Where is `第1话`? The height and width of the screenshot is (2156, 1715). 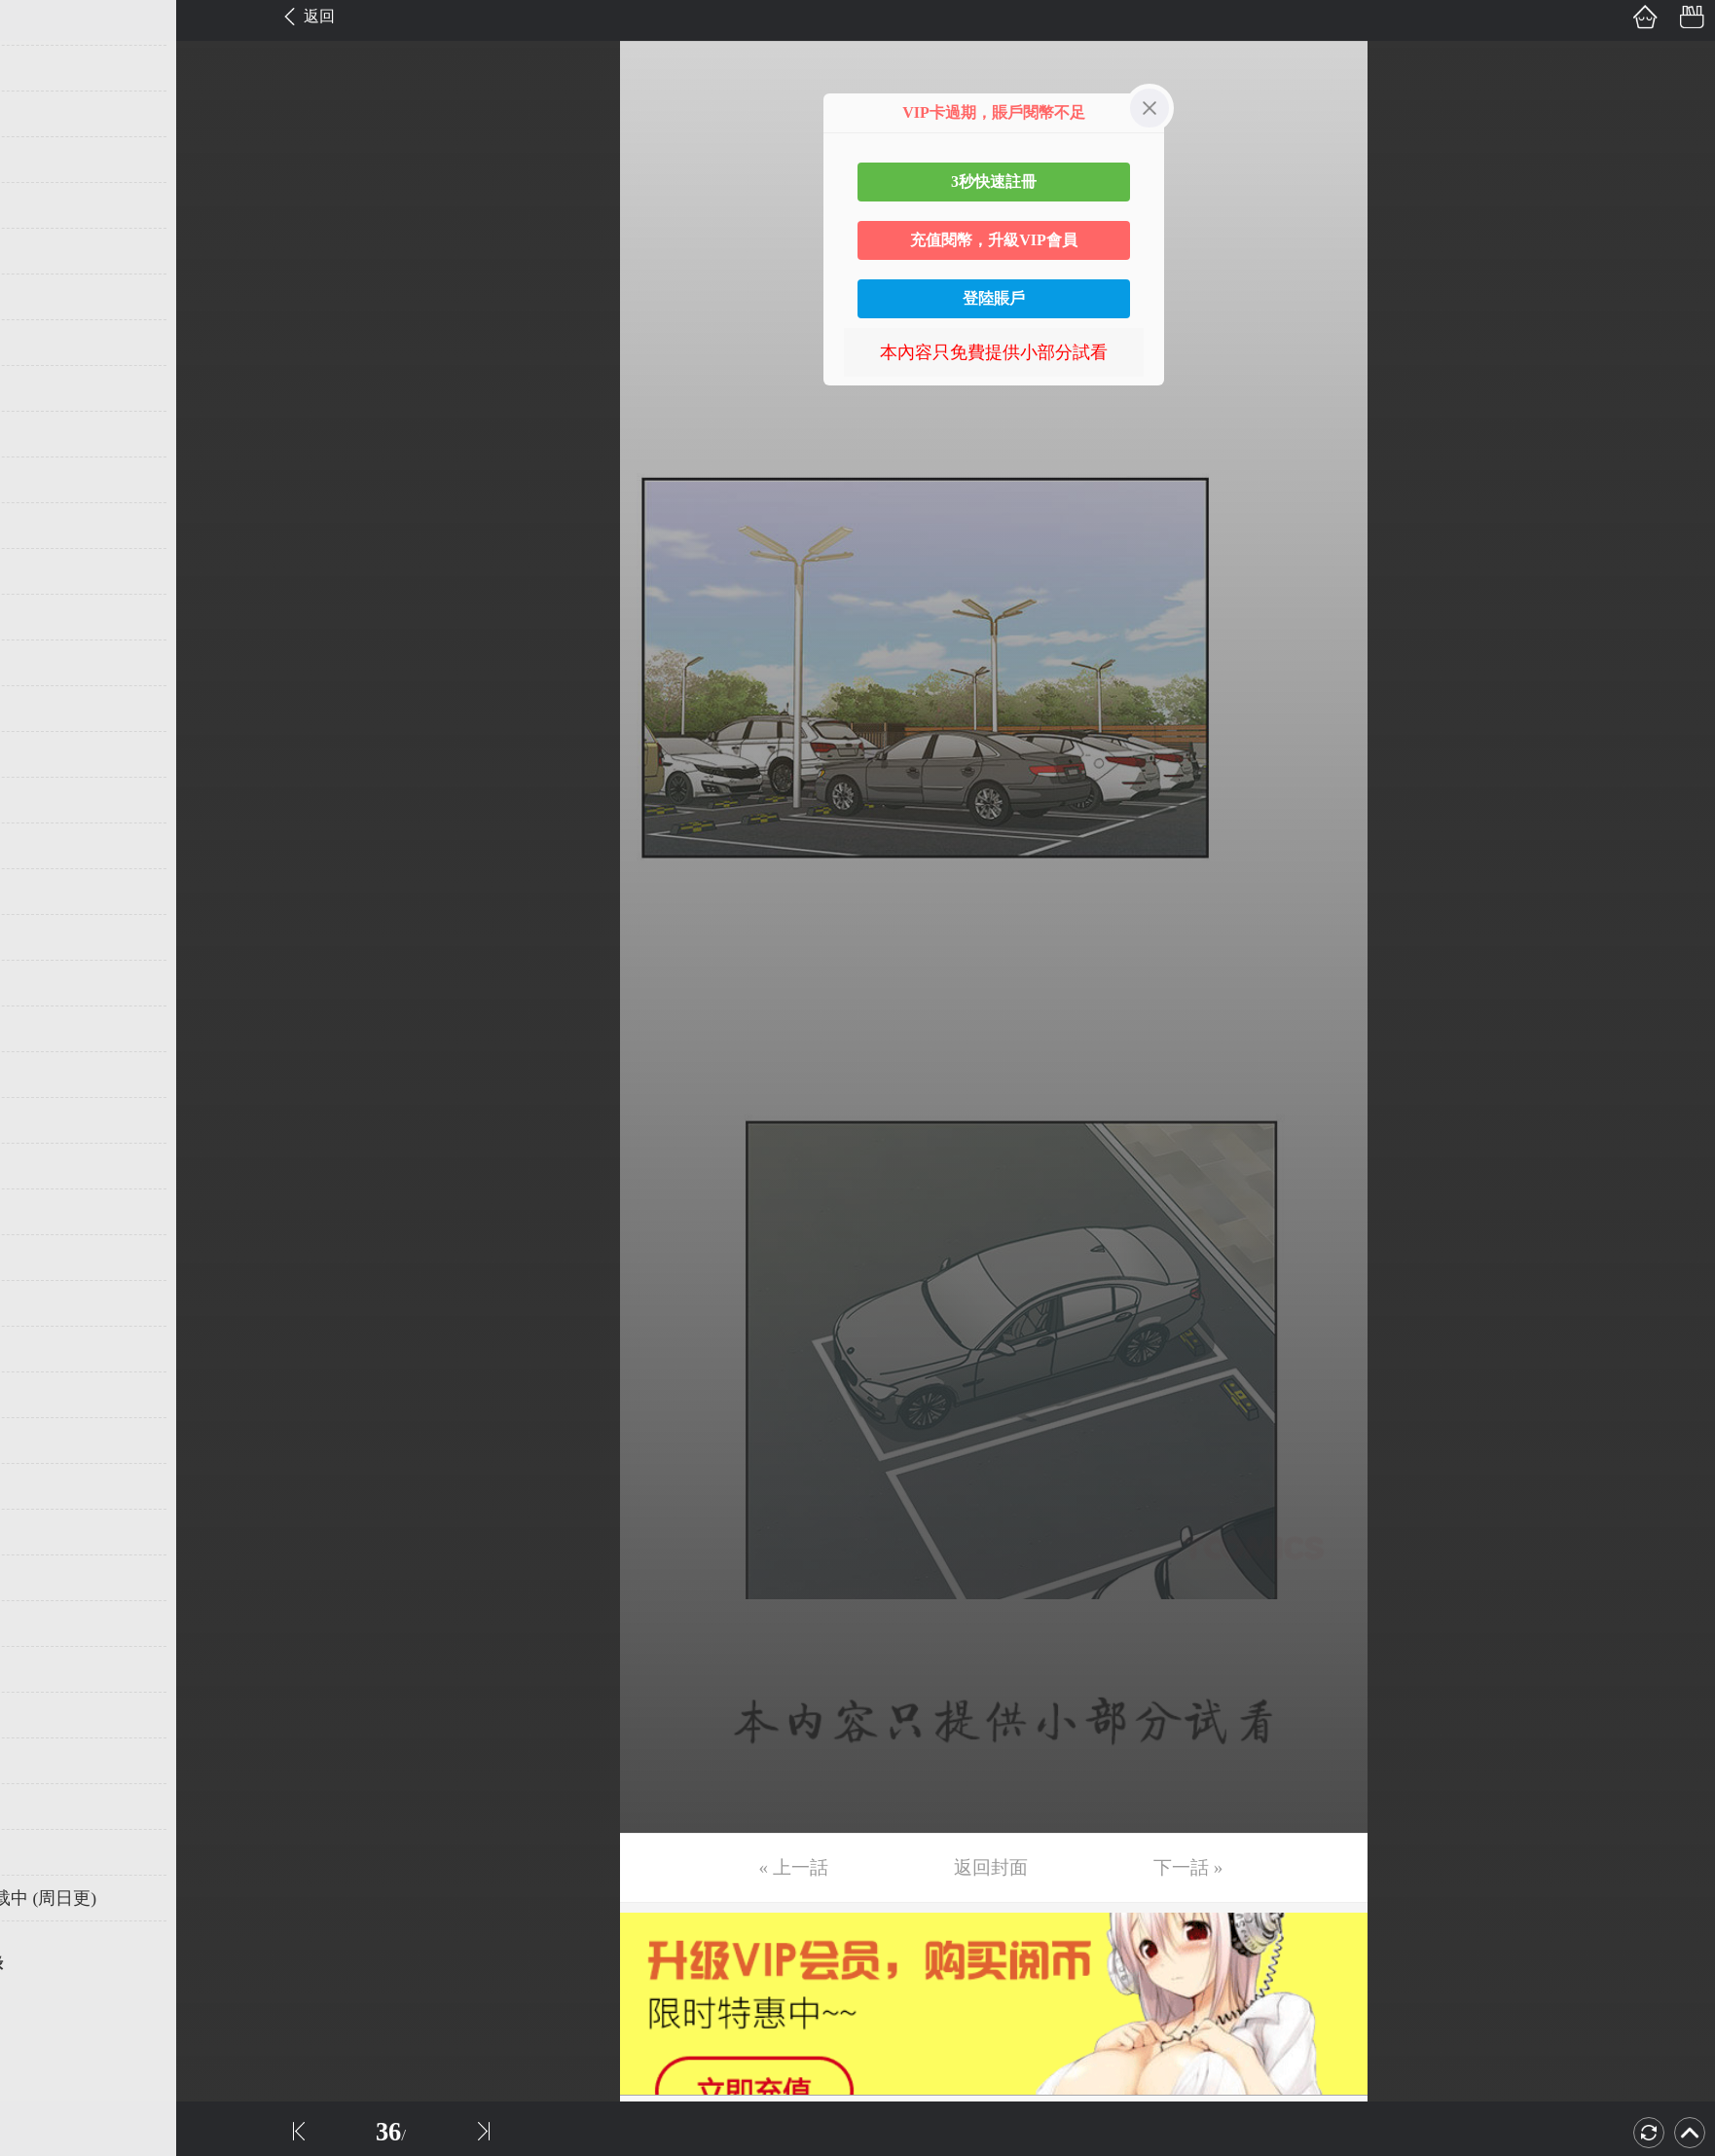 第1话 is located at coordinates (41, 22).